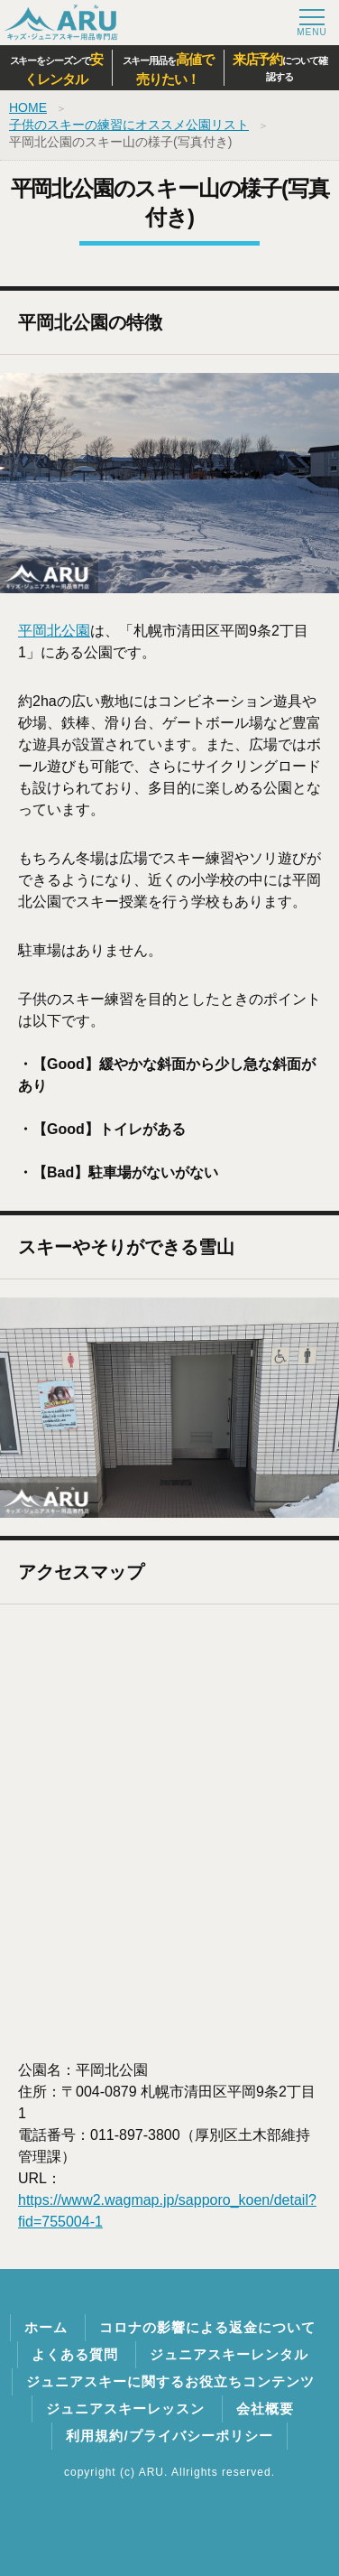 This screenshot has height=2576, width=339. Describe the element at coordinates (129, 124) in the screenshot. I see `子供のスキーの練習にオススメ公園リスト` at that location.